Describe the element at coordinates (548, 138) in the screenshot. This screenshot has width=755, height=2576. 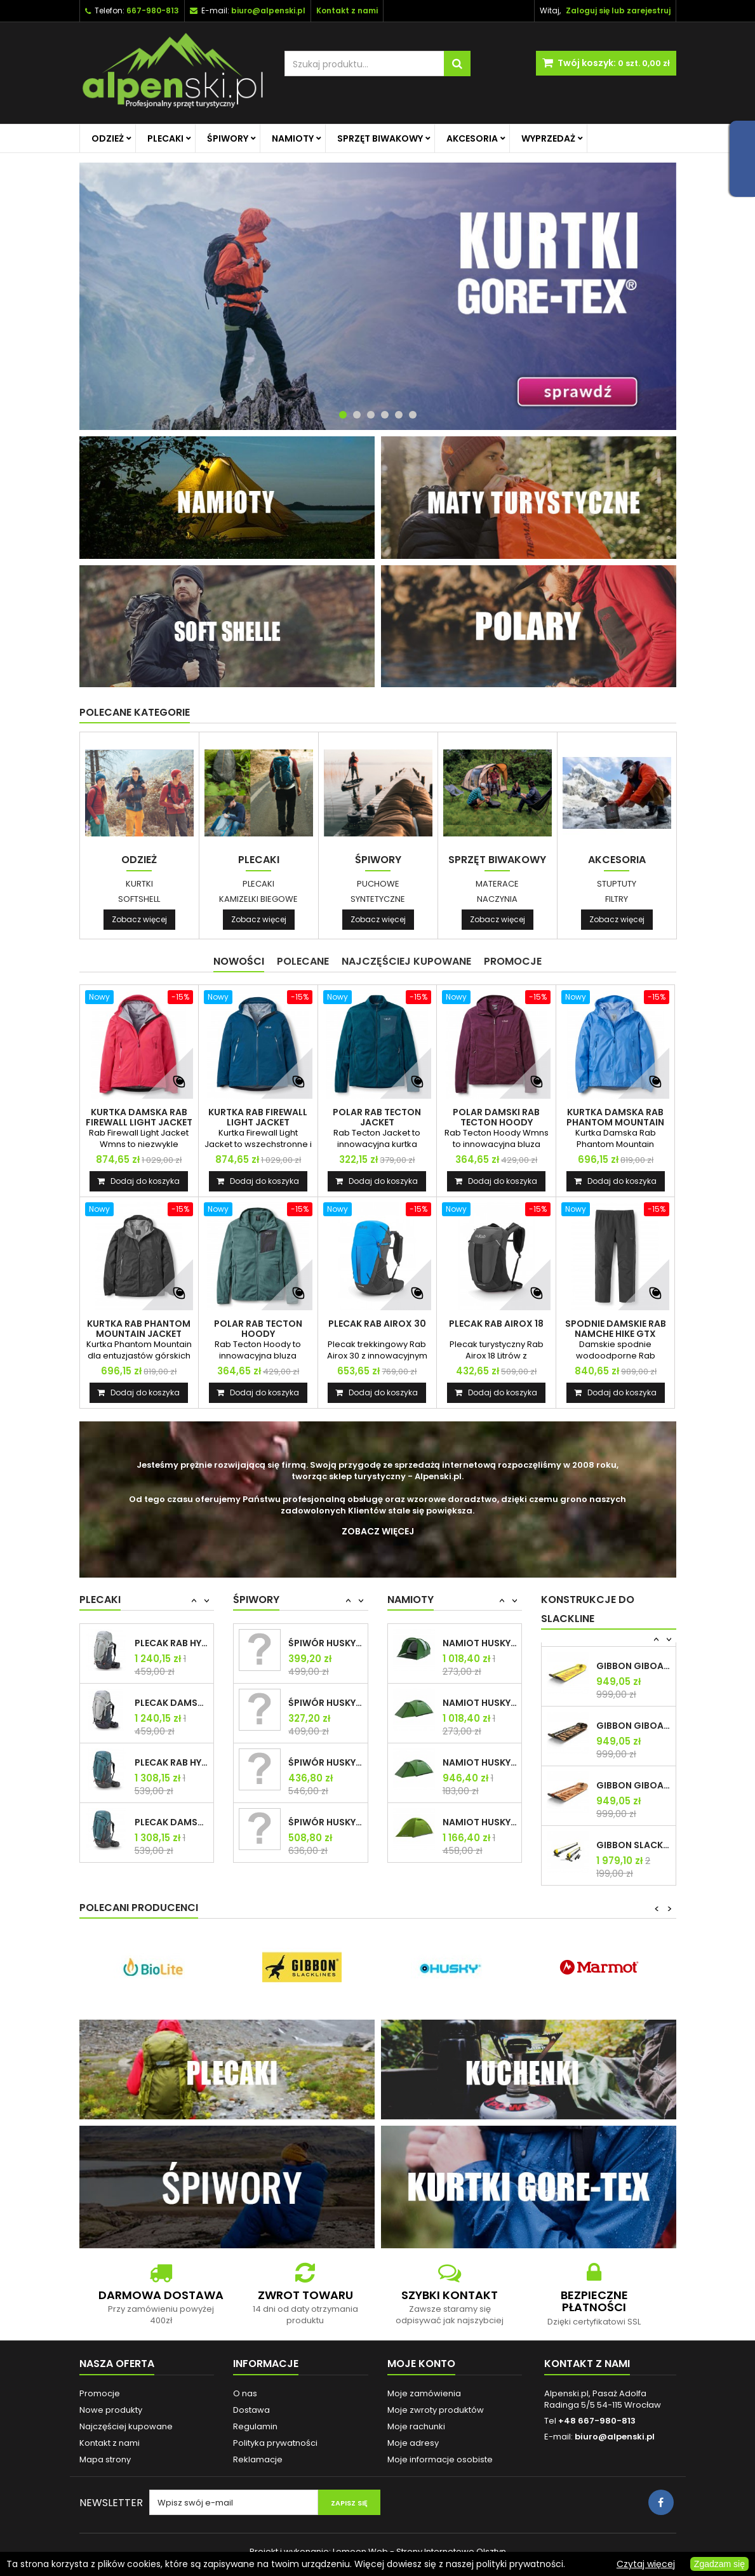
I see `Wyprzedaż` at that location.